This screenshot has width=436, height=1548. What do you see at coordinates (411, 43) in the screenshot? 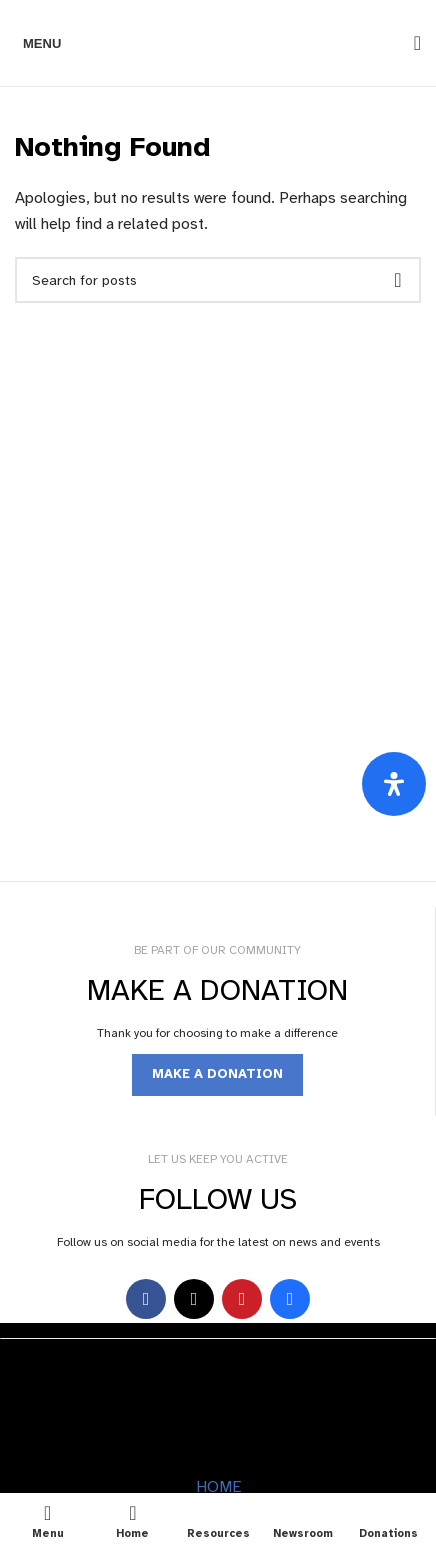
I see `[Search]` at bounding box center [411, 43].